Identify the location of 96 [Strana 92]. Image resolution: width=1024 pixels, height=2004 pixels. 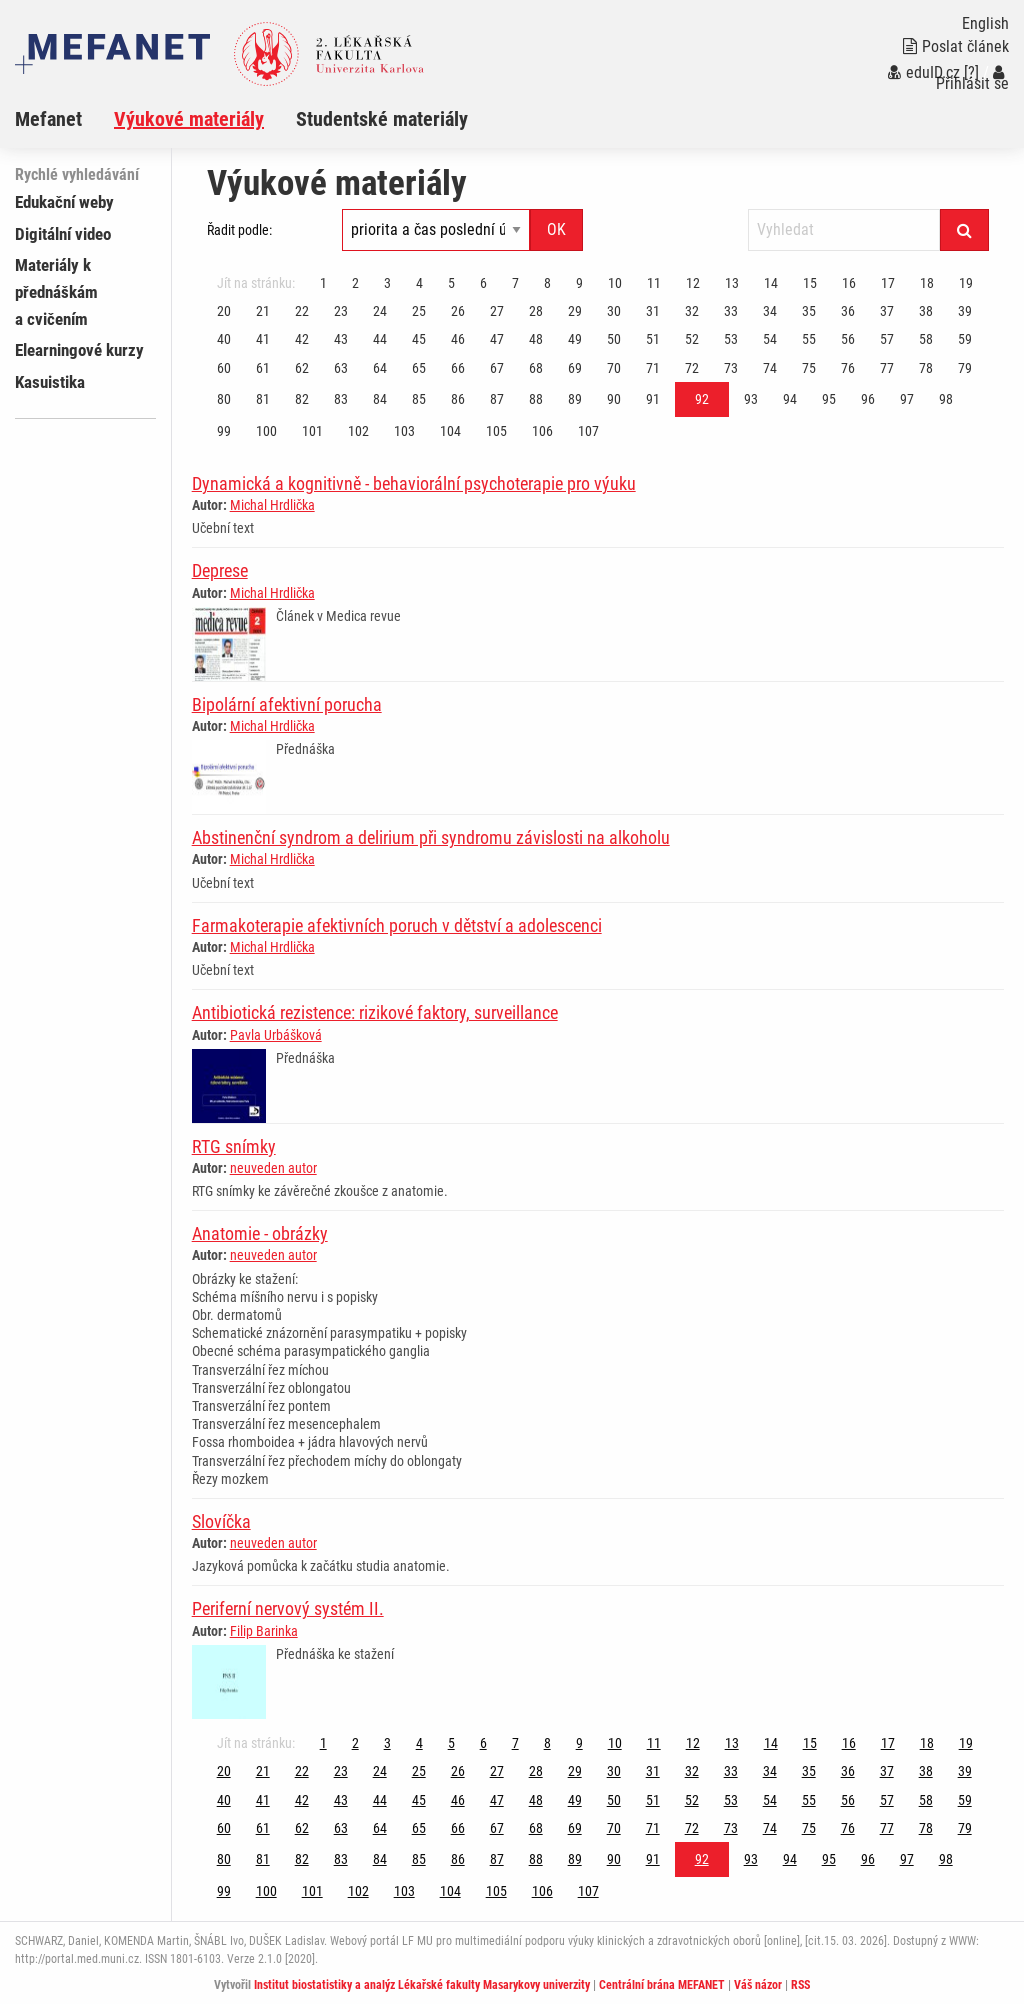
(868, 399).